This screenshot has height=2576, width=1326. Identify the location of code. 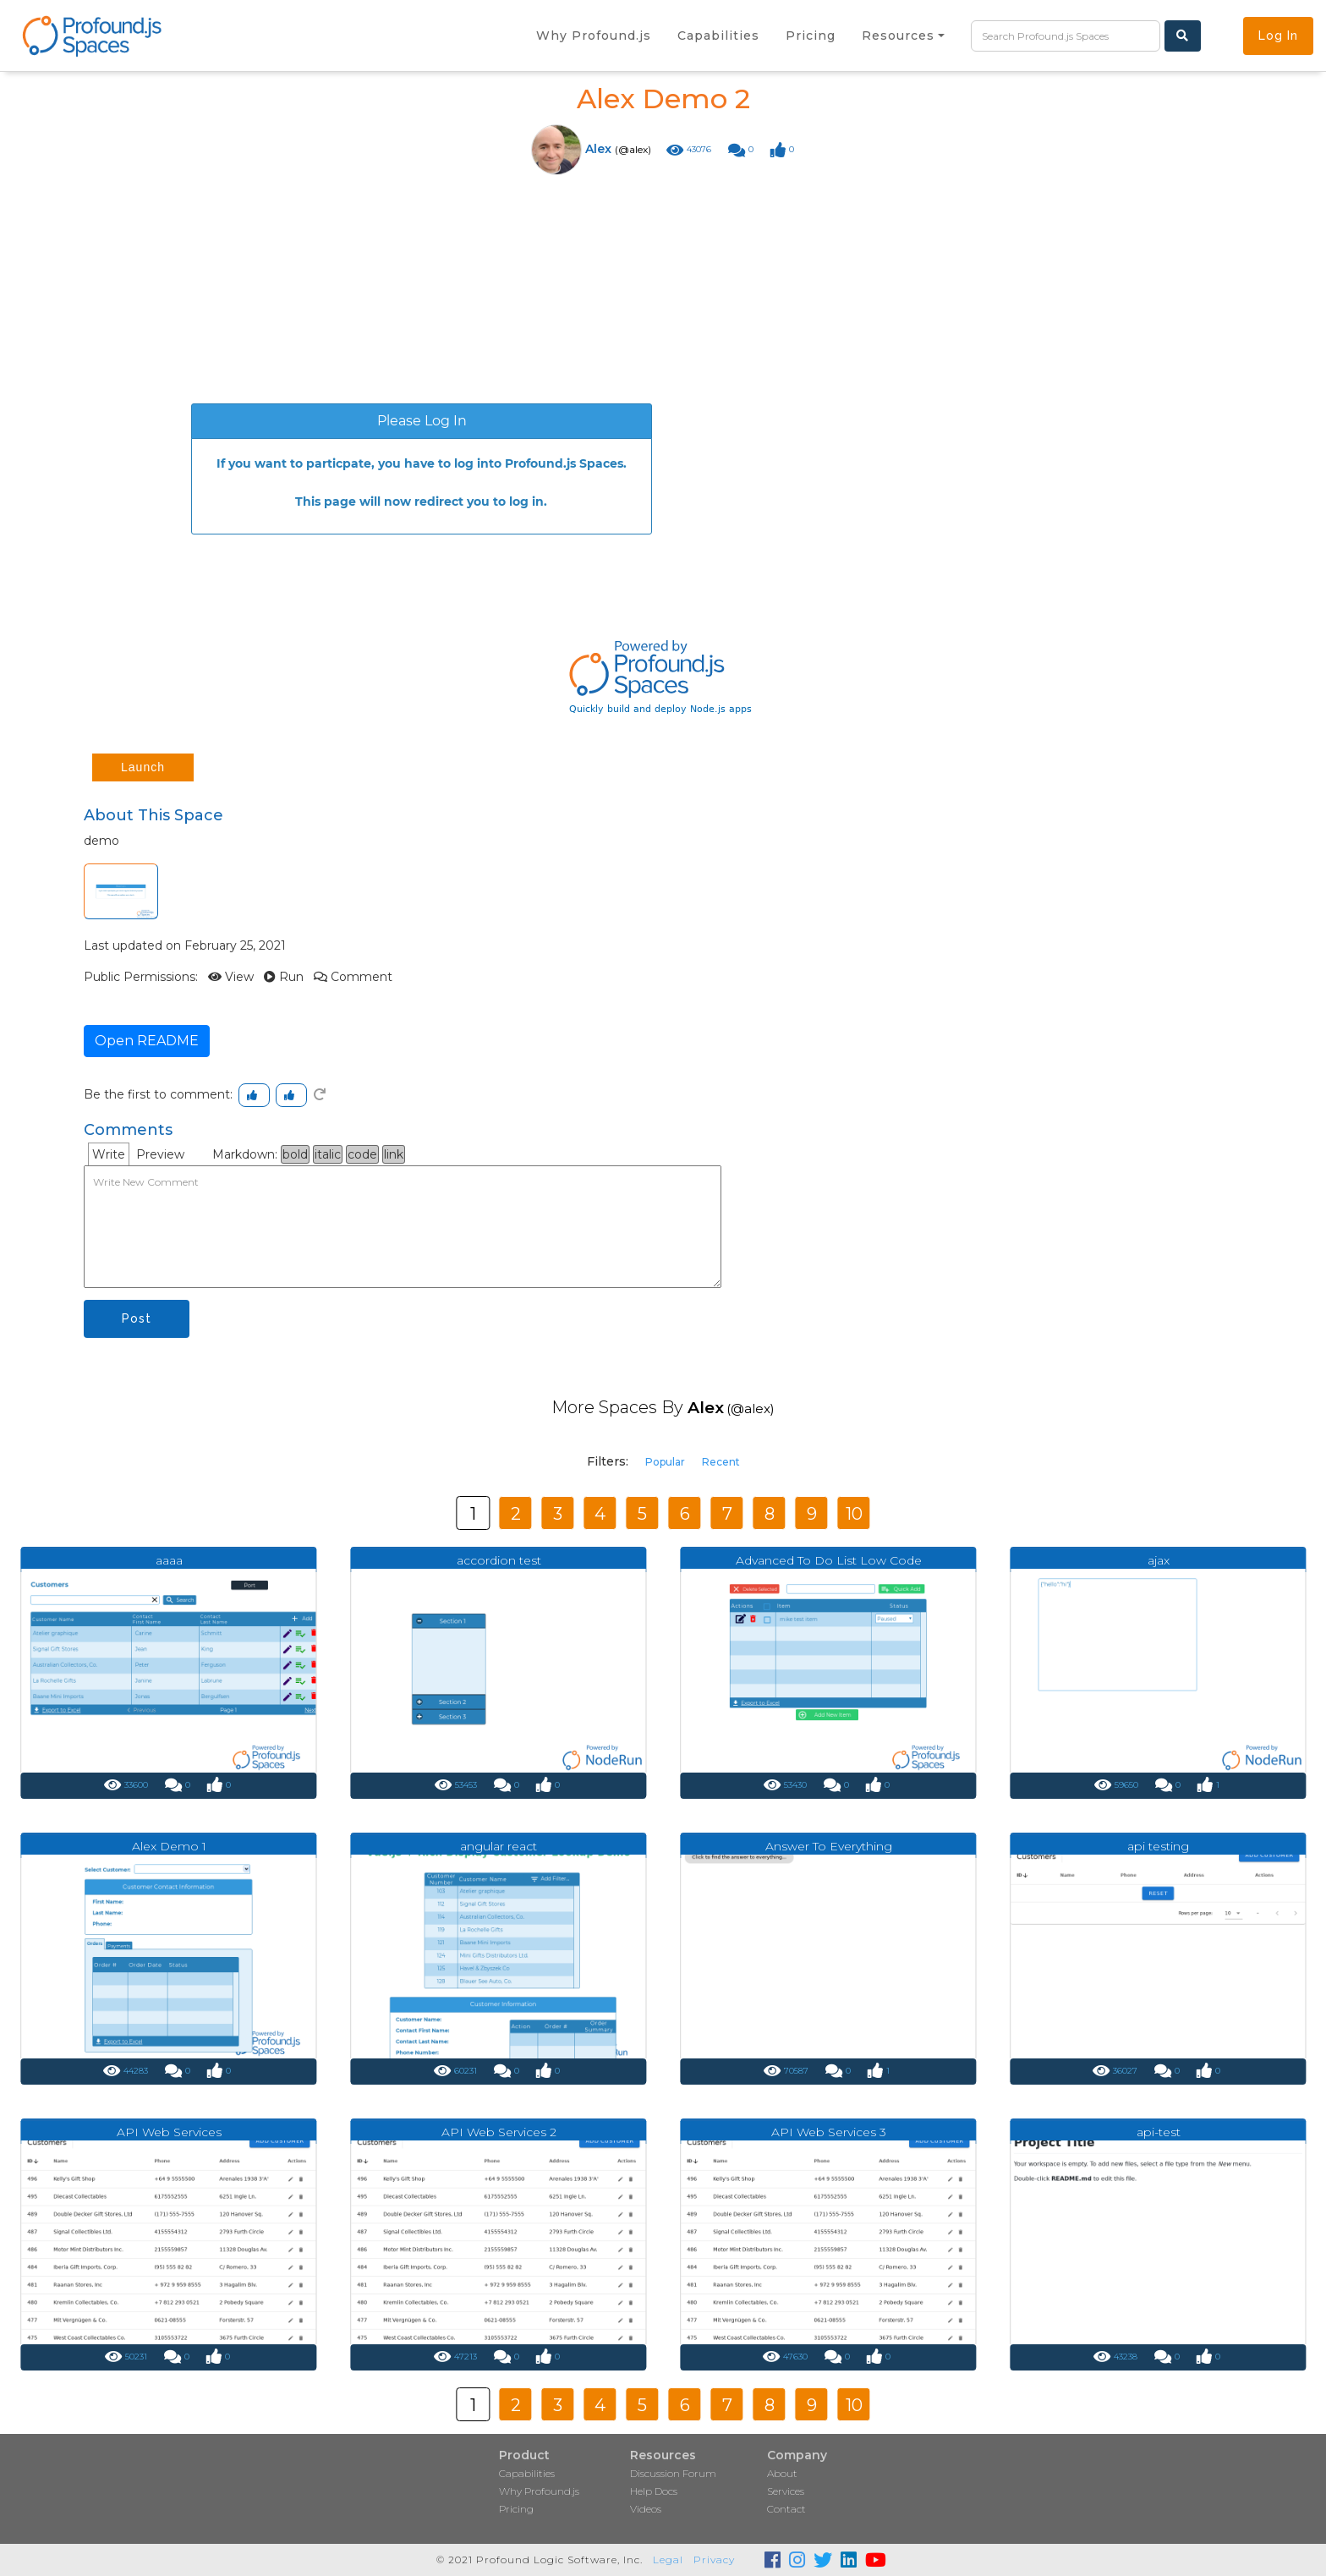
(362, 1154).